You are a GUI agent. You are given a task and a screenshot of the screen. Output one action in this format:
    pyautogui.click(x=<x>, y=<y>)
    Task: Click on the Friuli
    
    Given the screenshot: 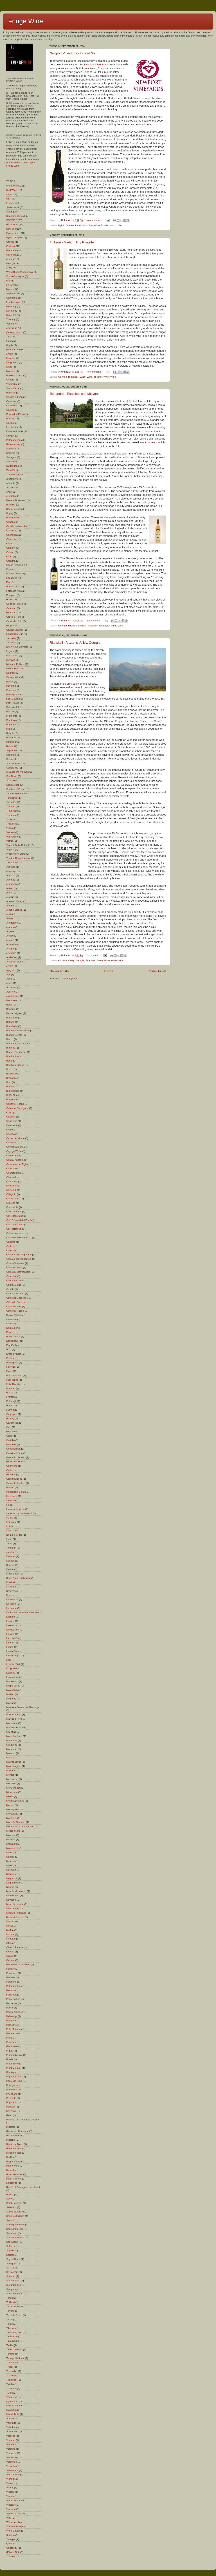 What is the action you would take?
    pyautogui.click(x=9, y=280)
    